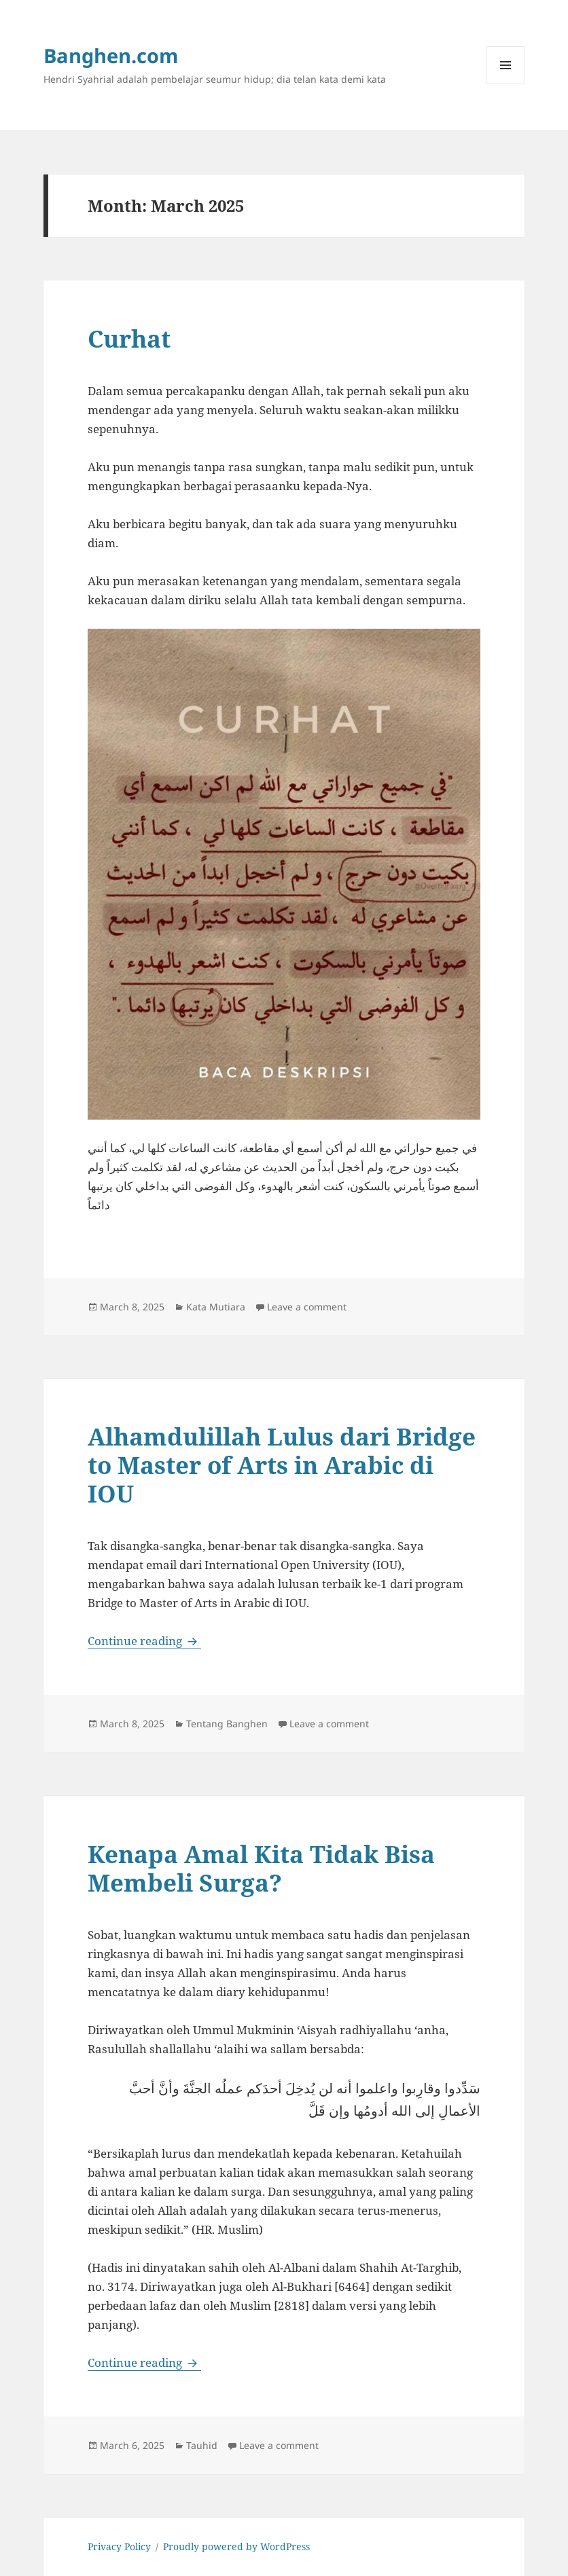 The width and height of the screenshot is (568, 2576). Describe the element at coordinates (144, 1641) in the screenshot. I see `Continue reading` at that location.